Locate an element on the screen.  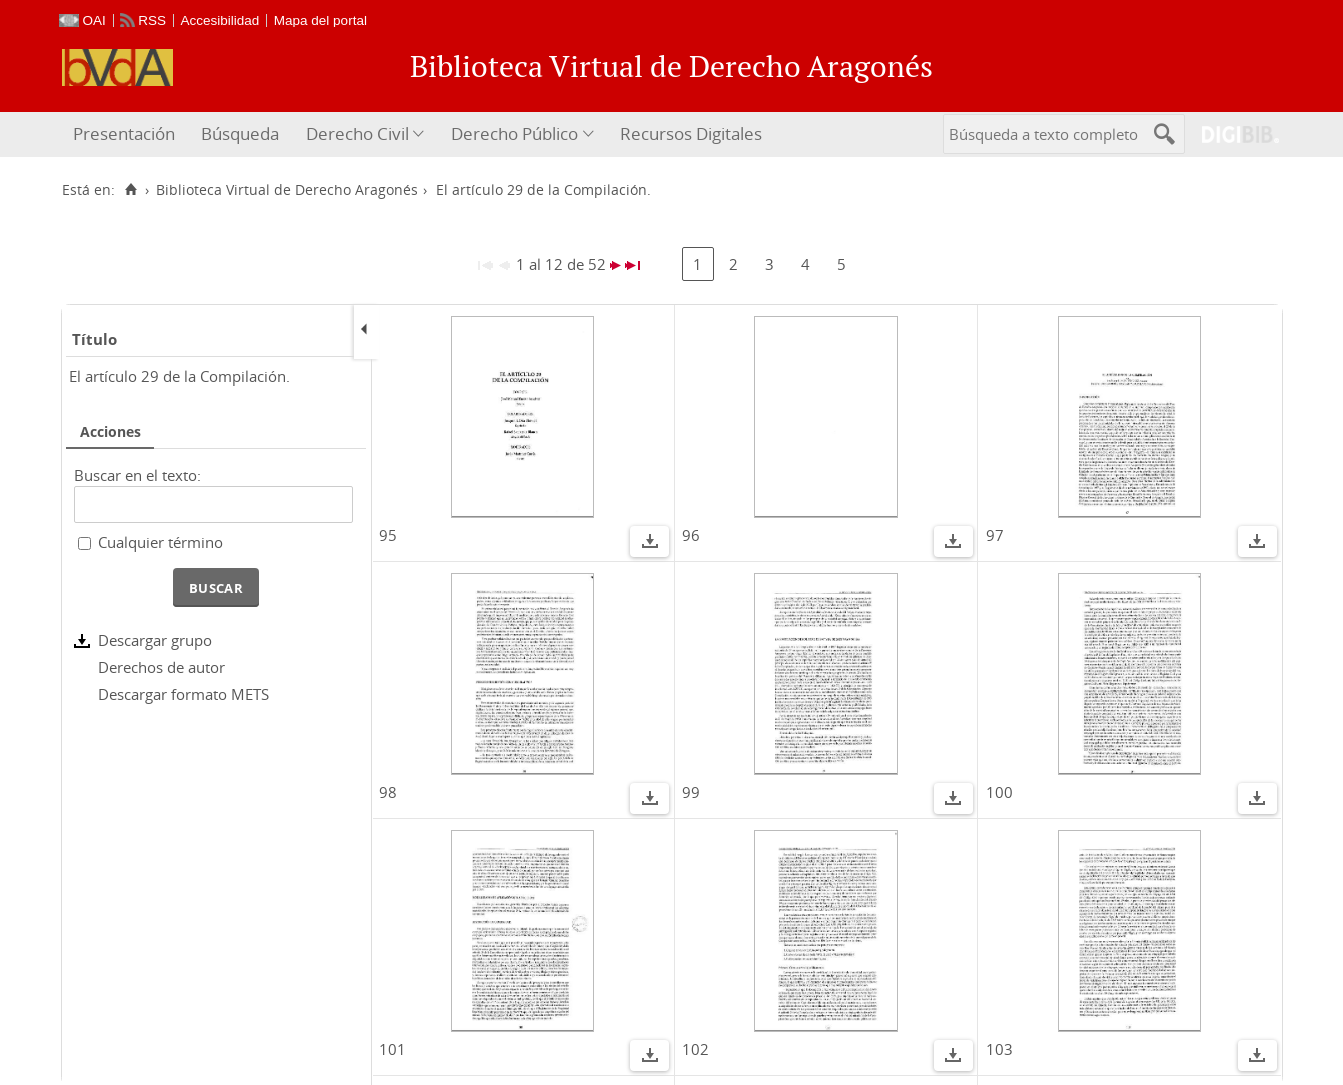
103 is located at coordinates (999, 1049).